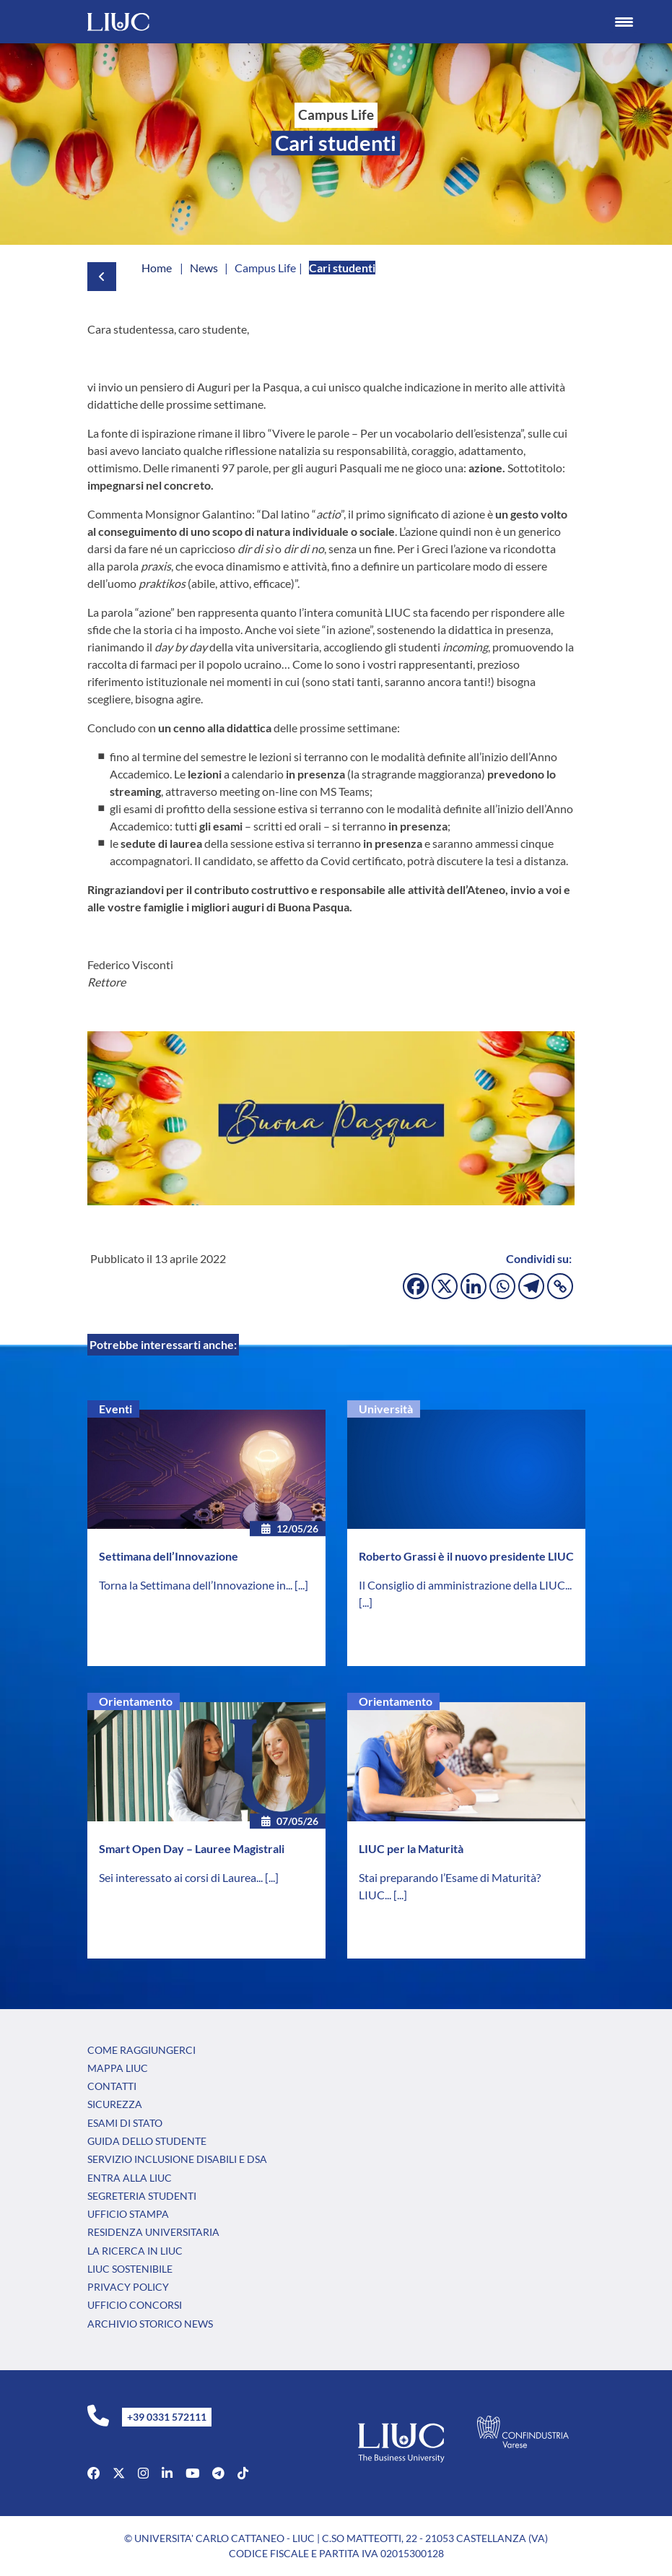 The width and height of the screenshot is (672, 2576). Describe the element at coordinates (115, 1408) in the screenshot. I see `Eventi` at that location.